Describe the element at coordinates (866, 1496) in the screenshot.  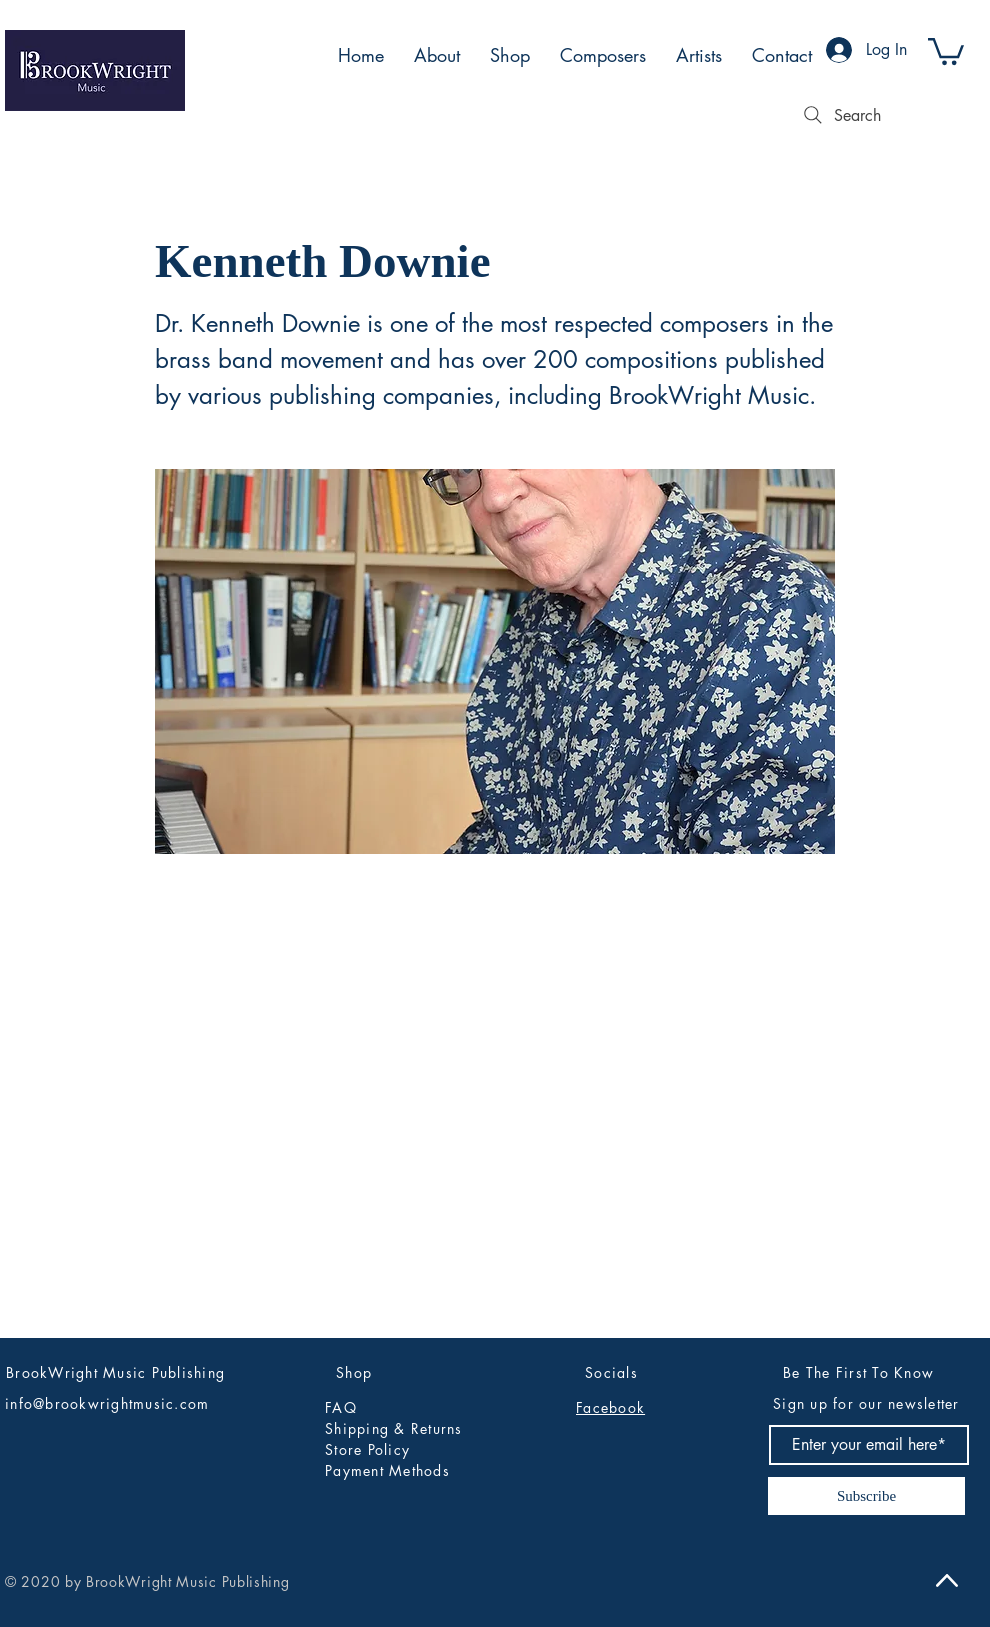
I see `[Subscribe]` at that location.